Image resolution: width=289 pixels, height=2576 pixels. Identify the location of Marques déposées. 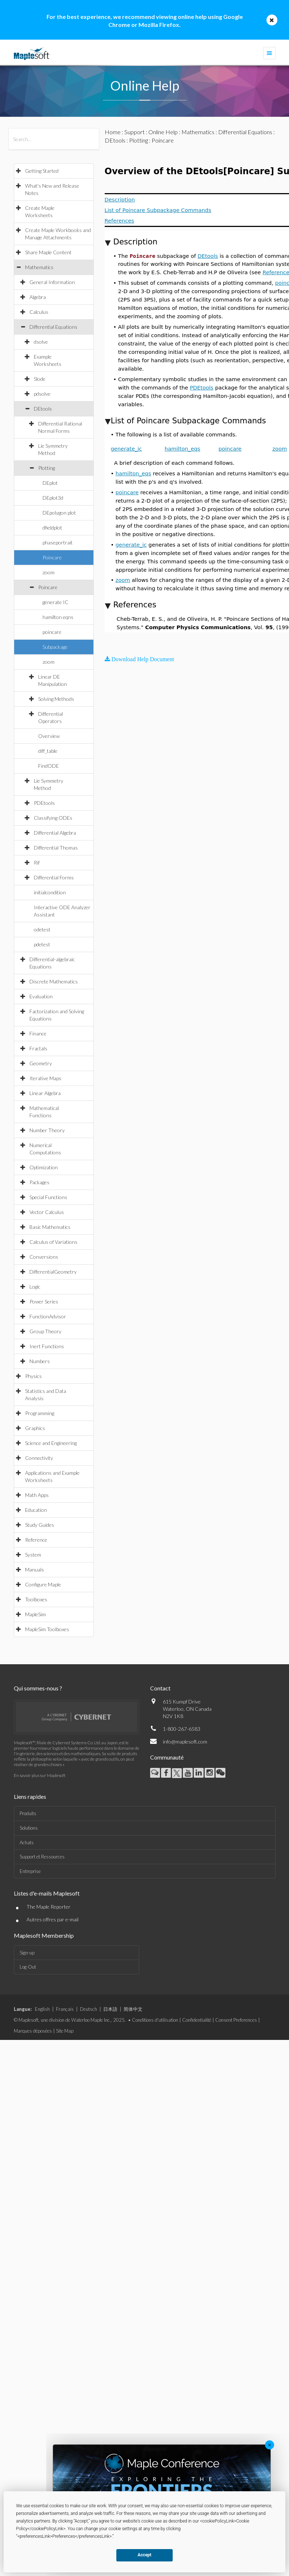
(33, 2031).